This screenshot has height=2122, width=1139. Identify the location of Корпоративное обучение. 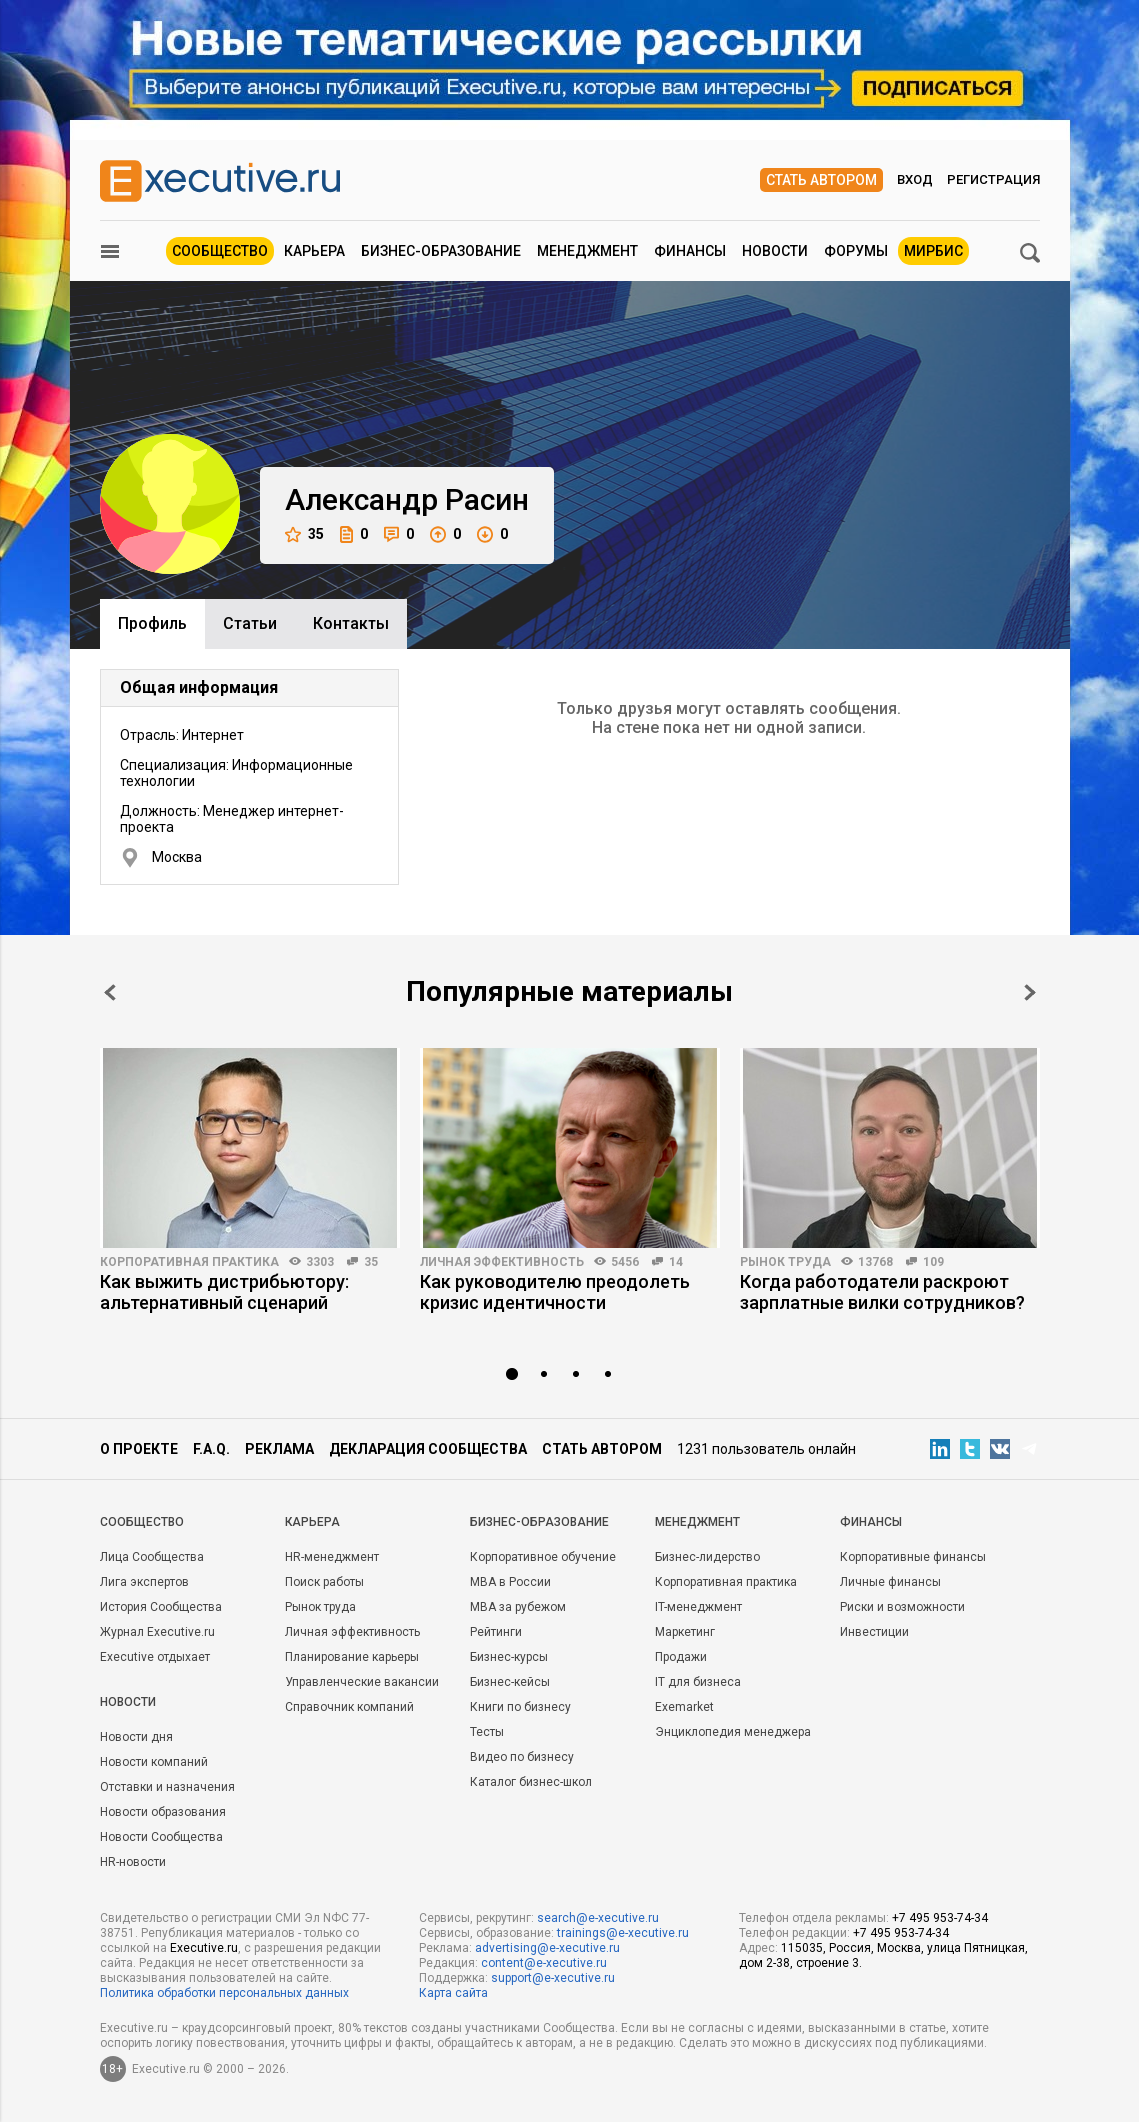
(543, 1557).